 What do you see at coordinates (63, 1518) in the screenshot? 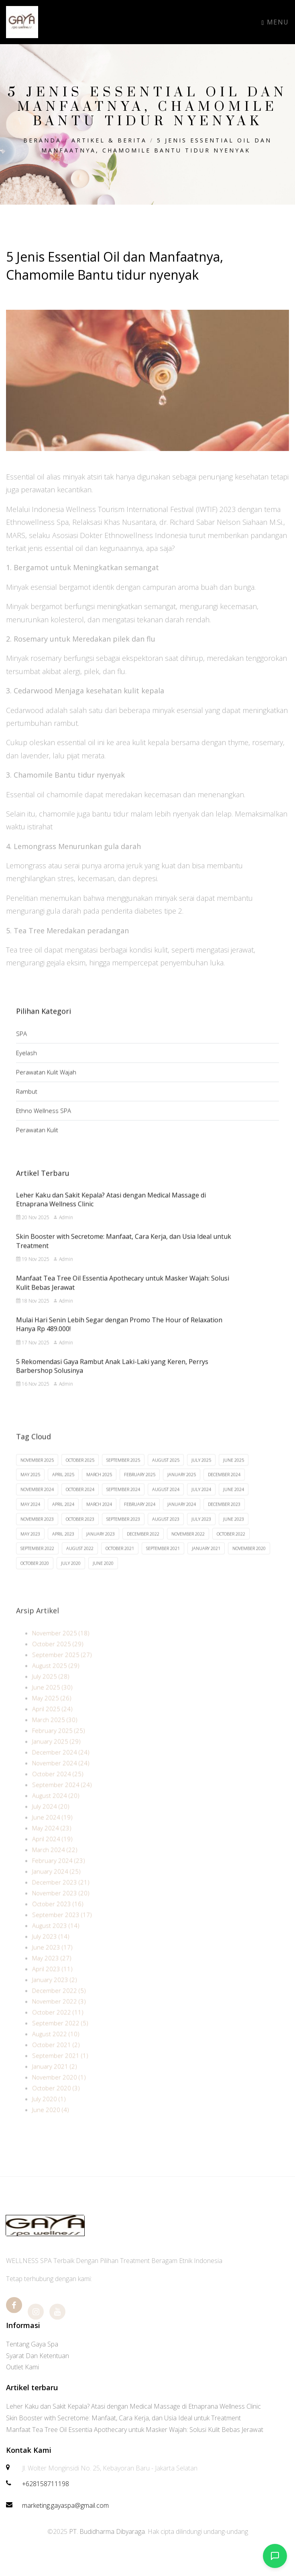
I see `April 2024` at bounding box center [63, 1518].